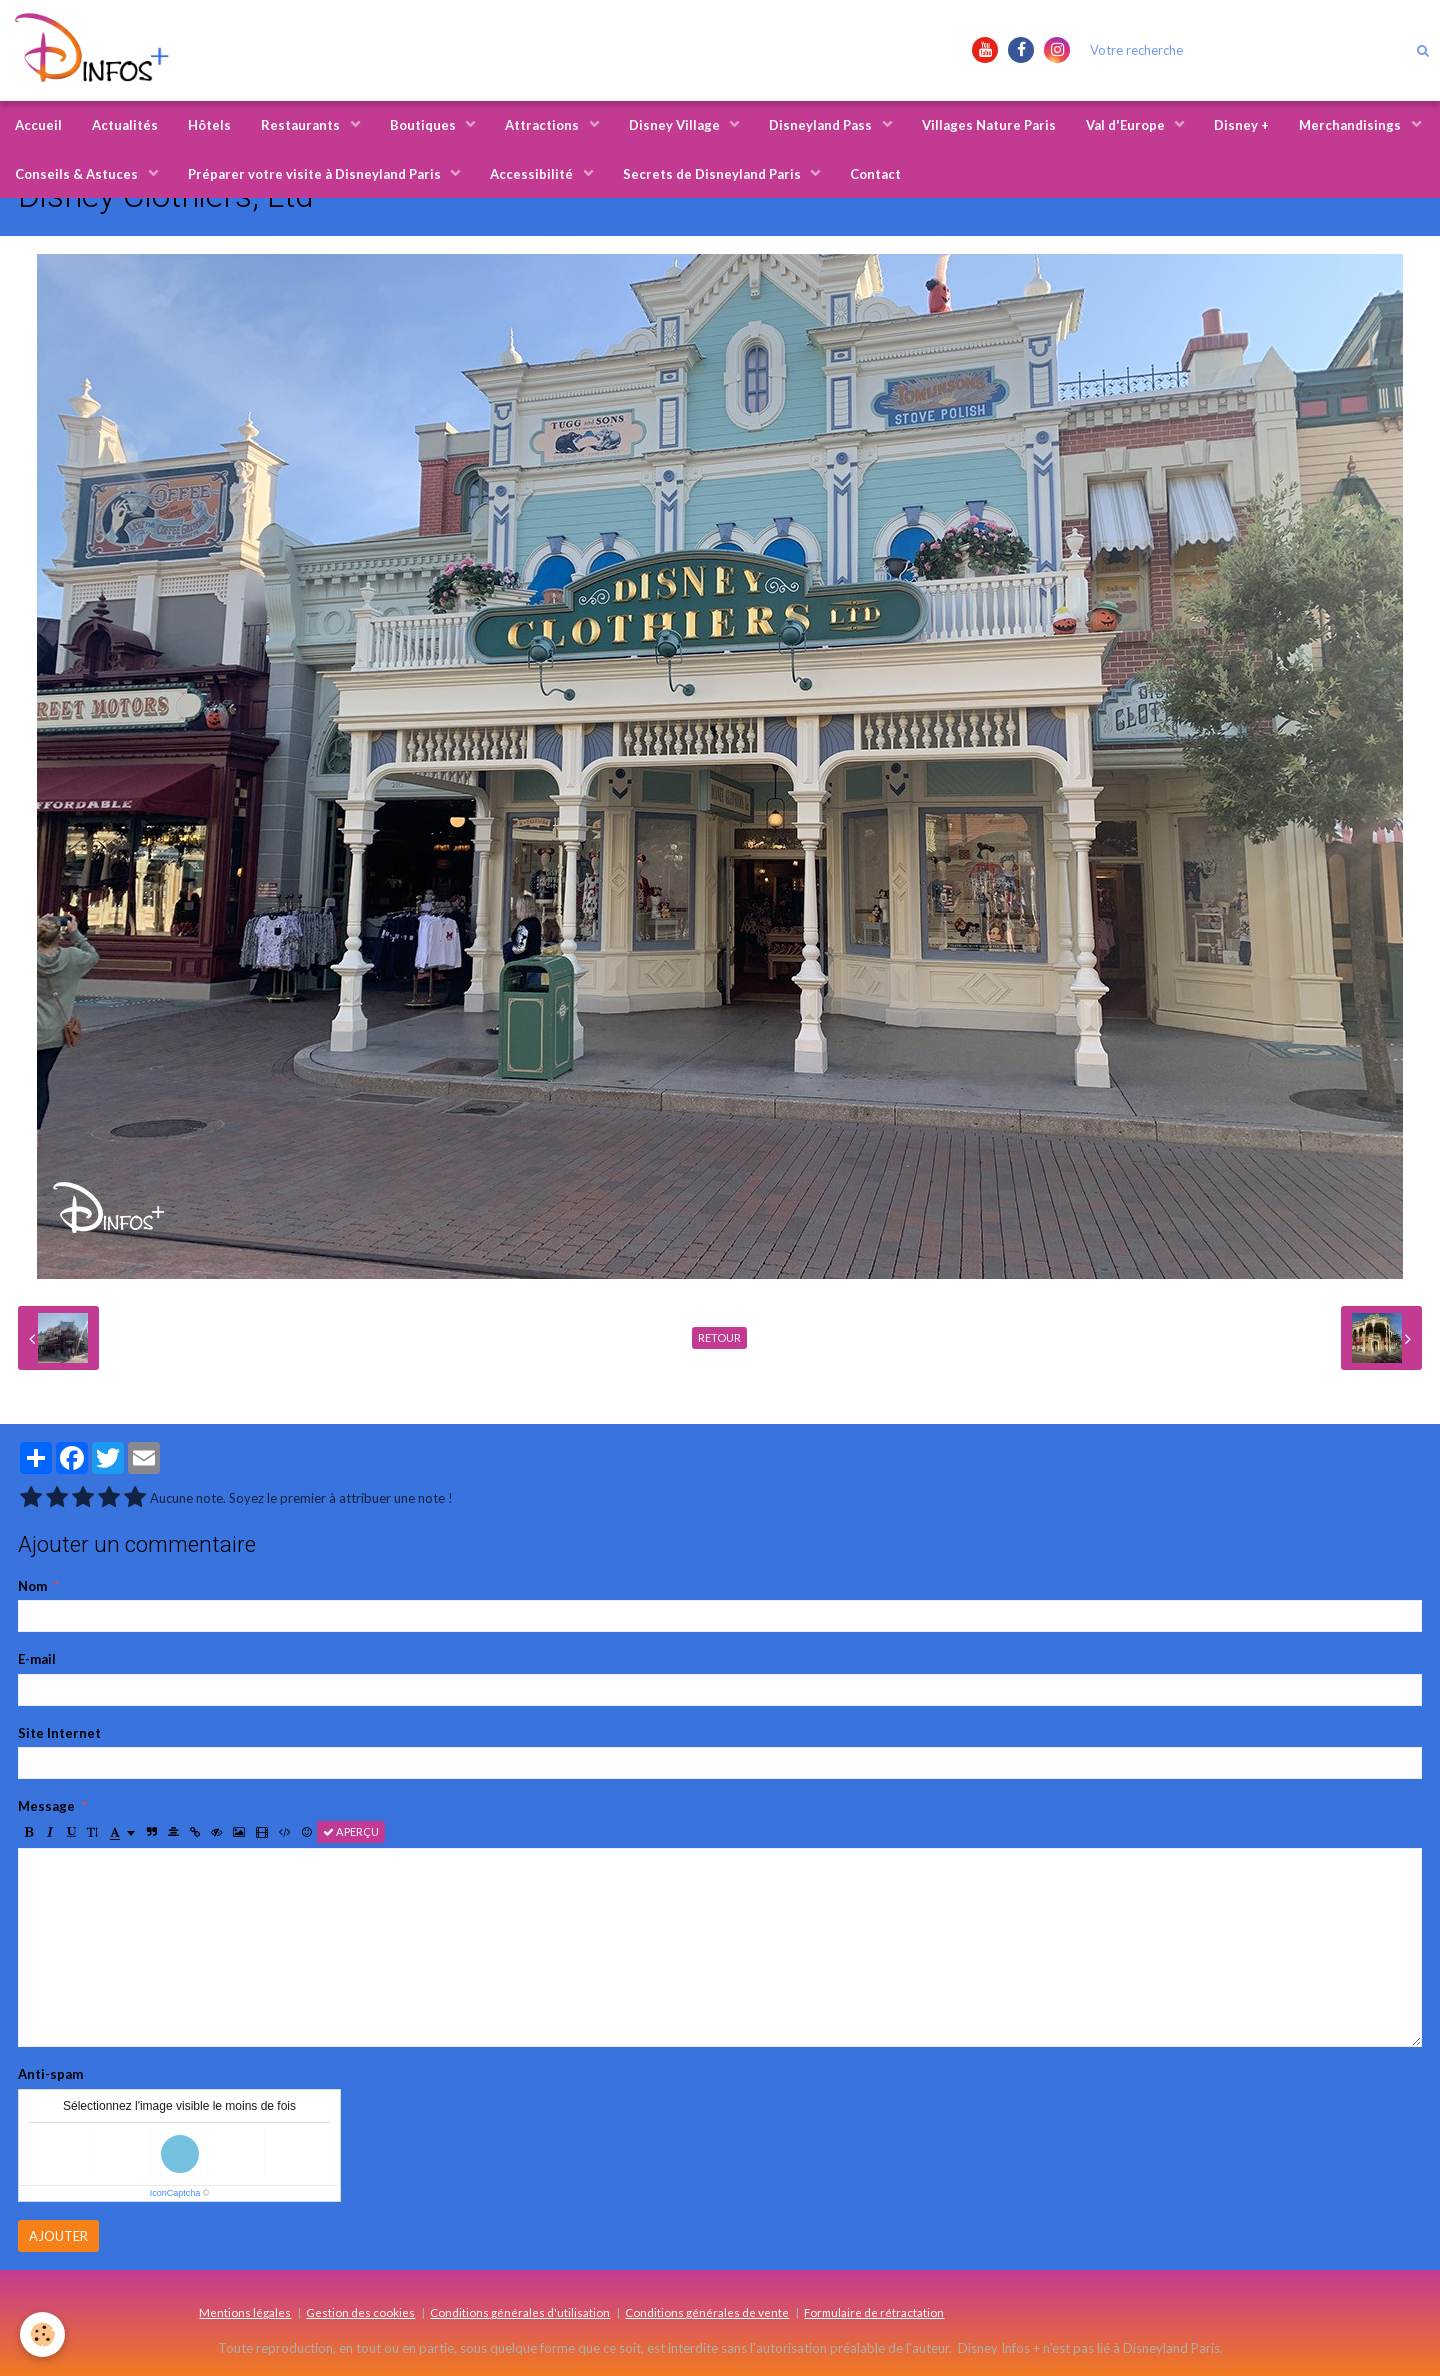  I want to click on Actualités, so click(125, 125).